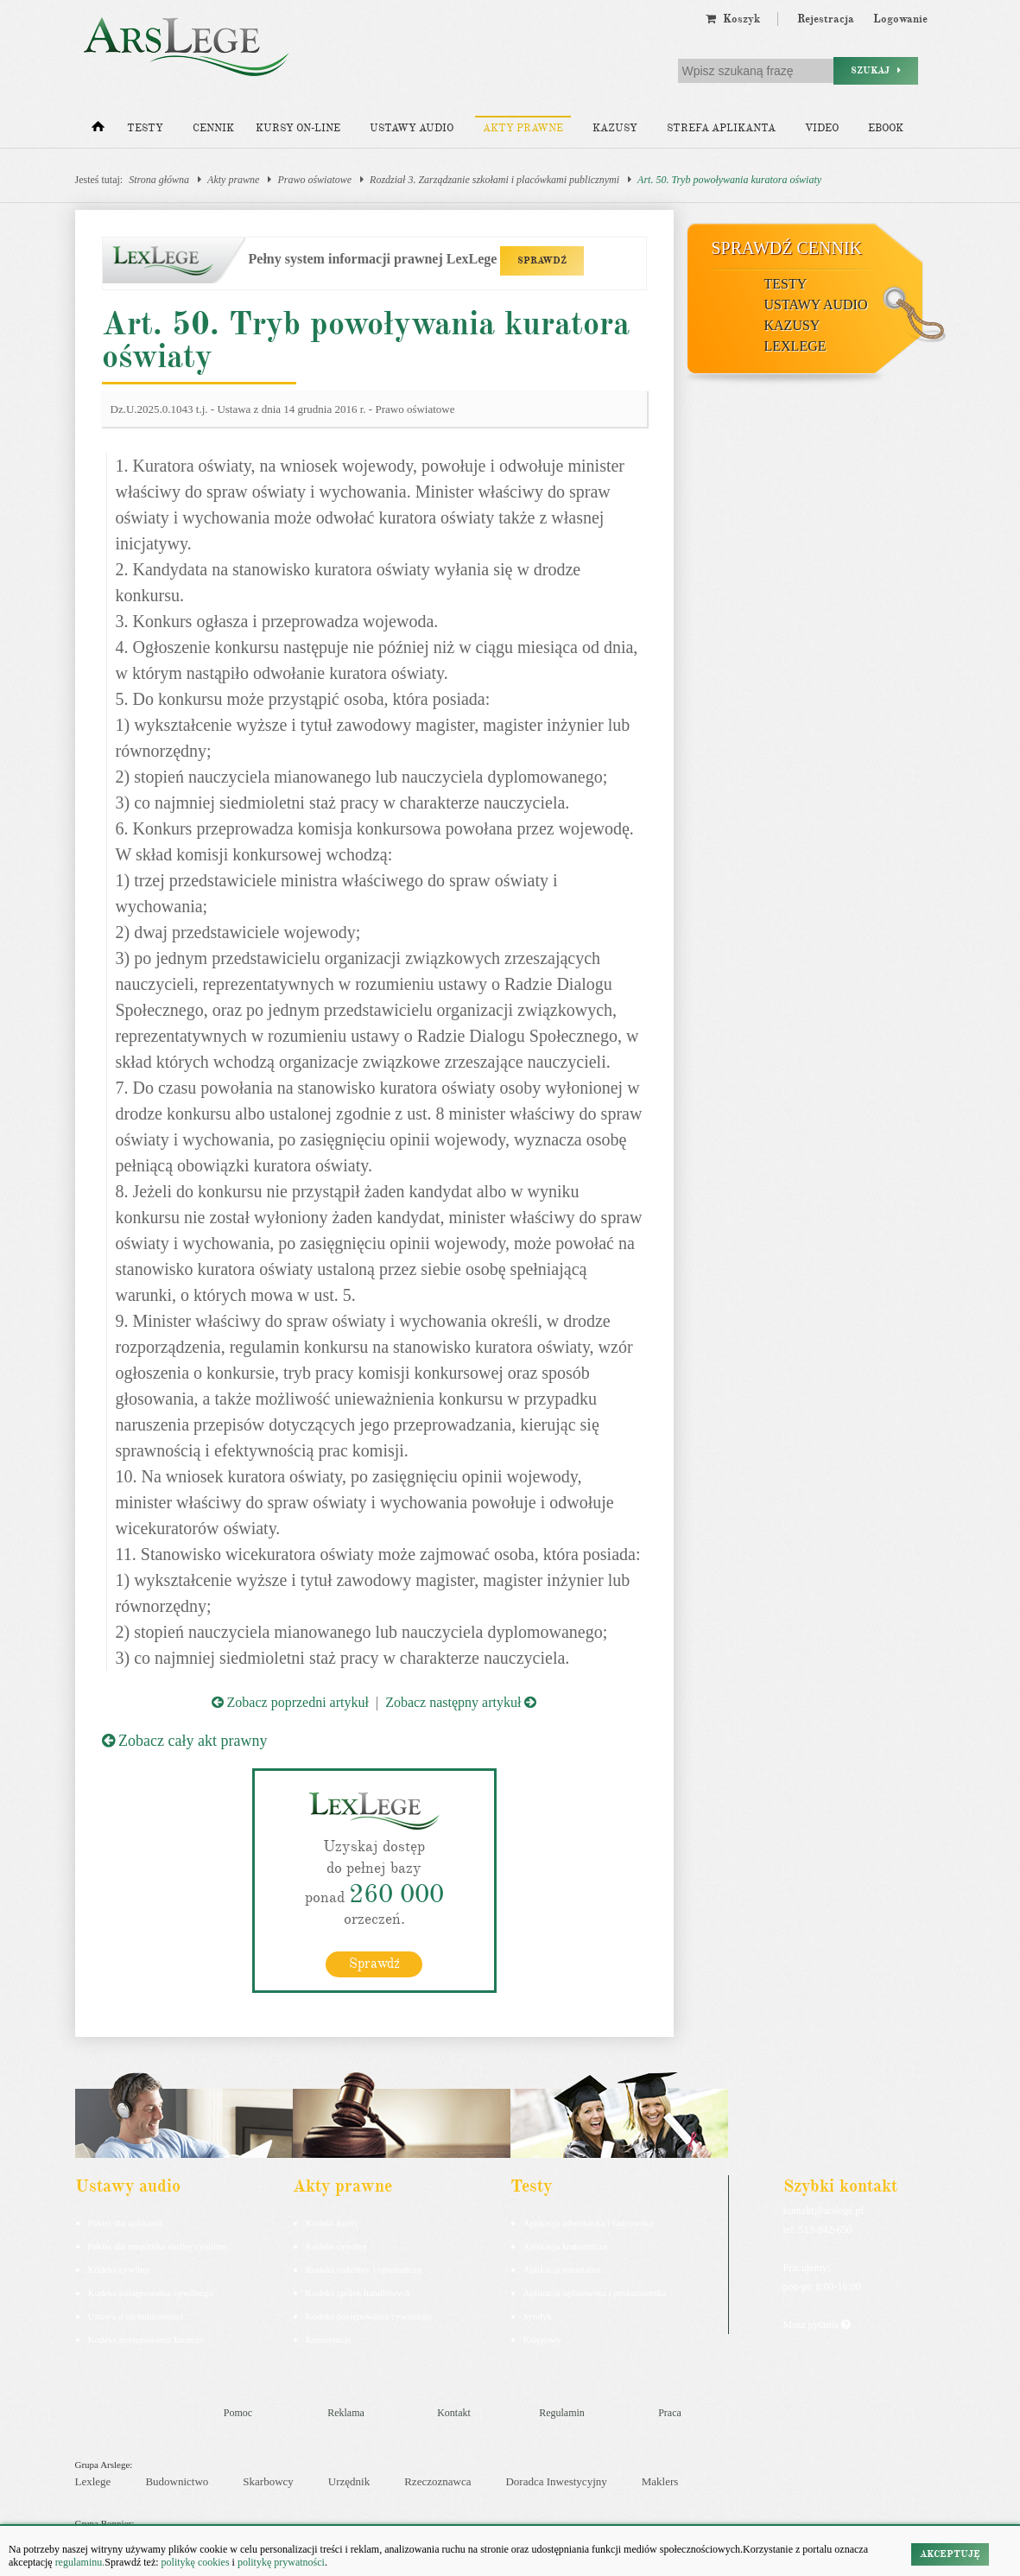 Image resolution: width=1020 pixels, height=2576 pixels. Describe the element at coordinates (290, 1702) in the screenshot. I see `Zobacz poprzedni artykuł` at that location.